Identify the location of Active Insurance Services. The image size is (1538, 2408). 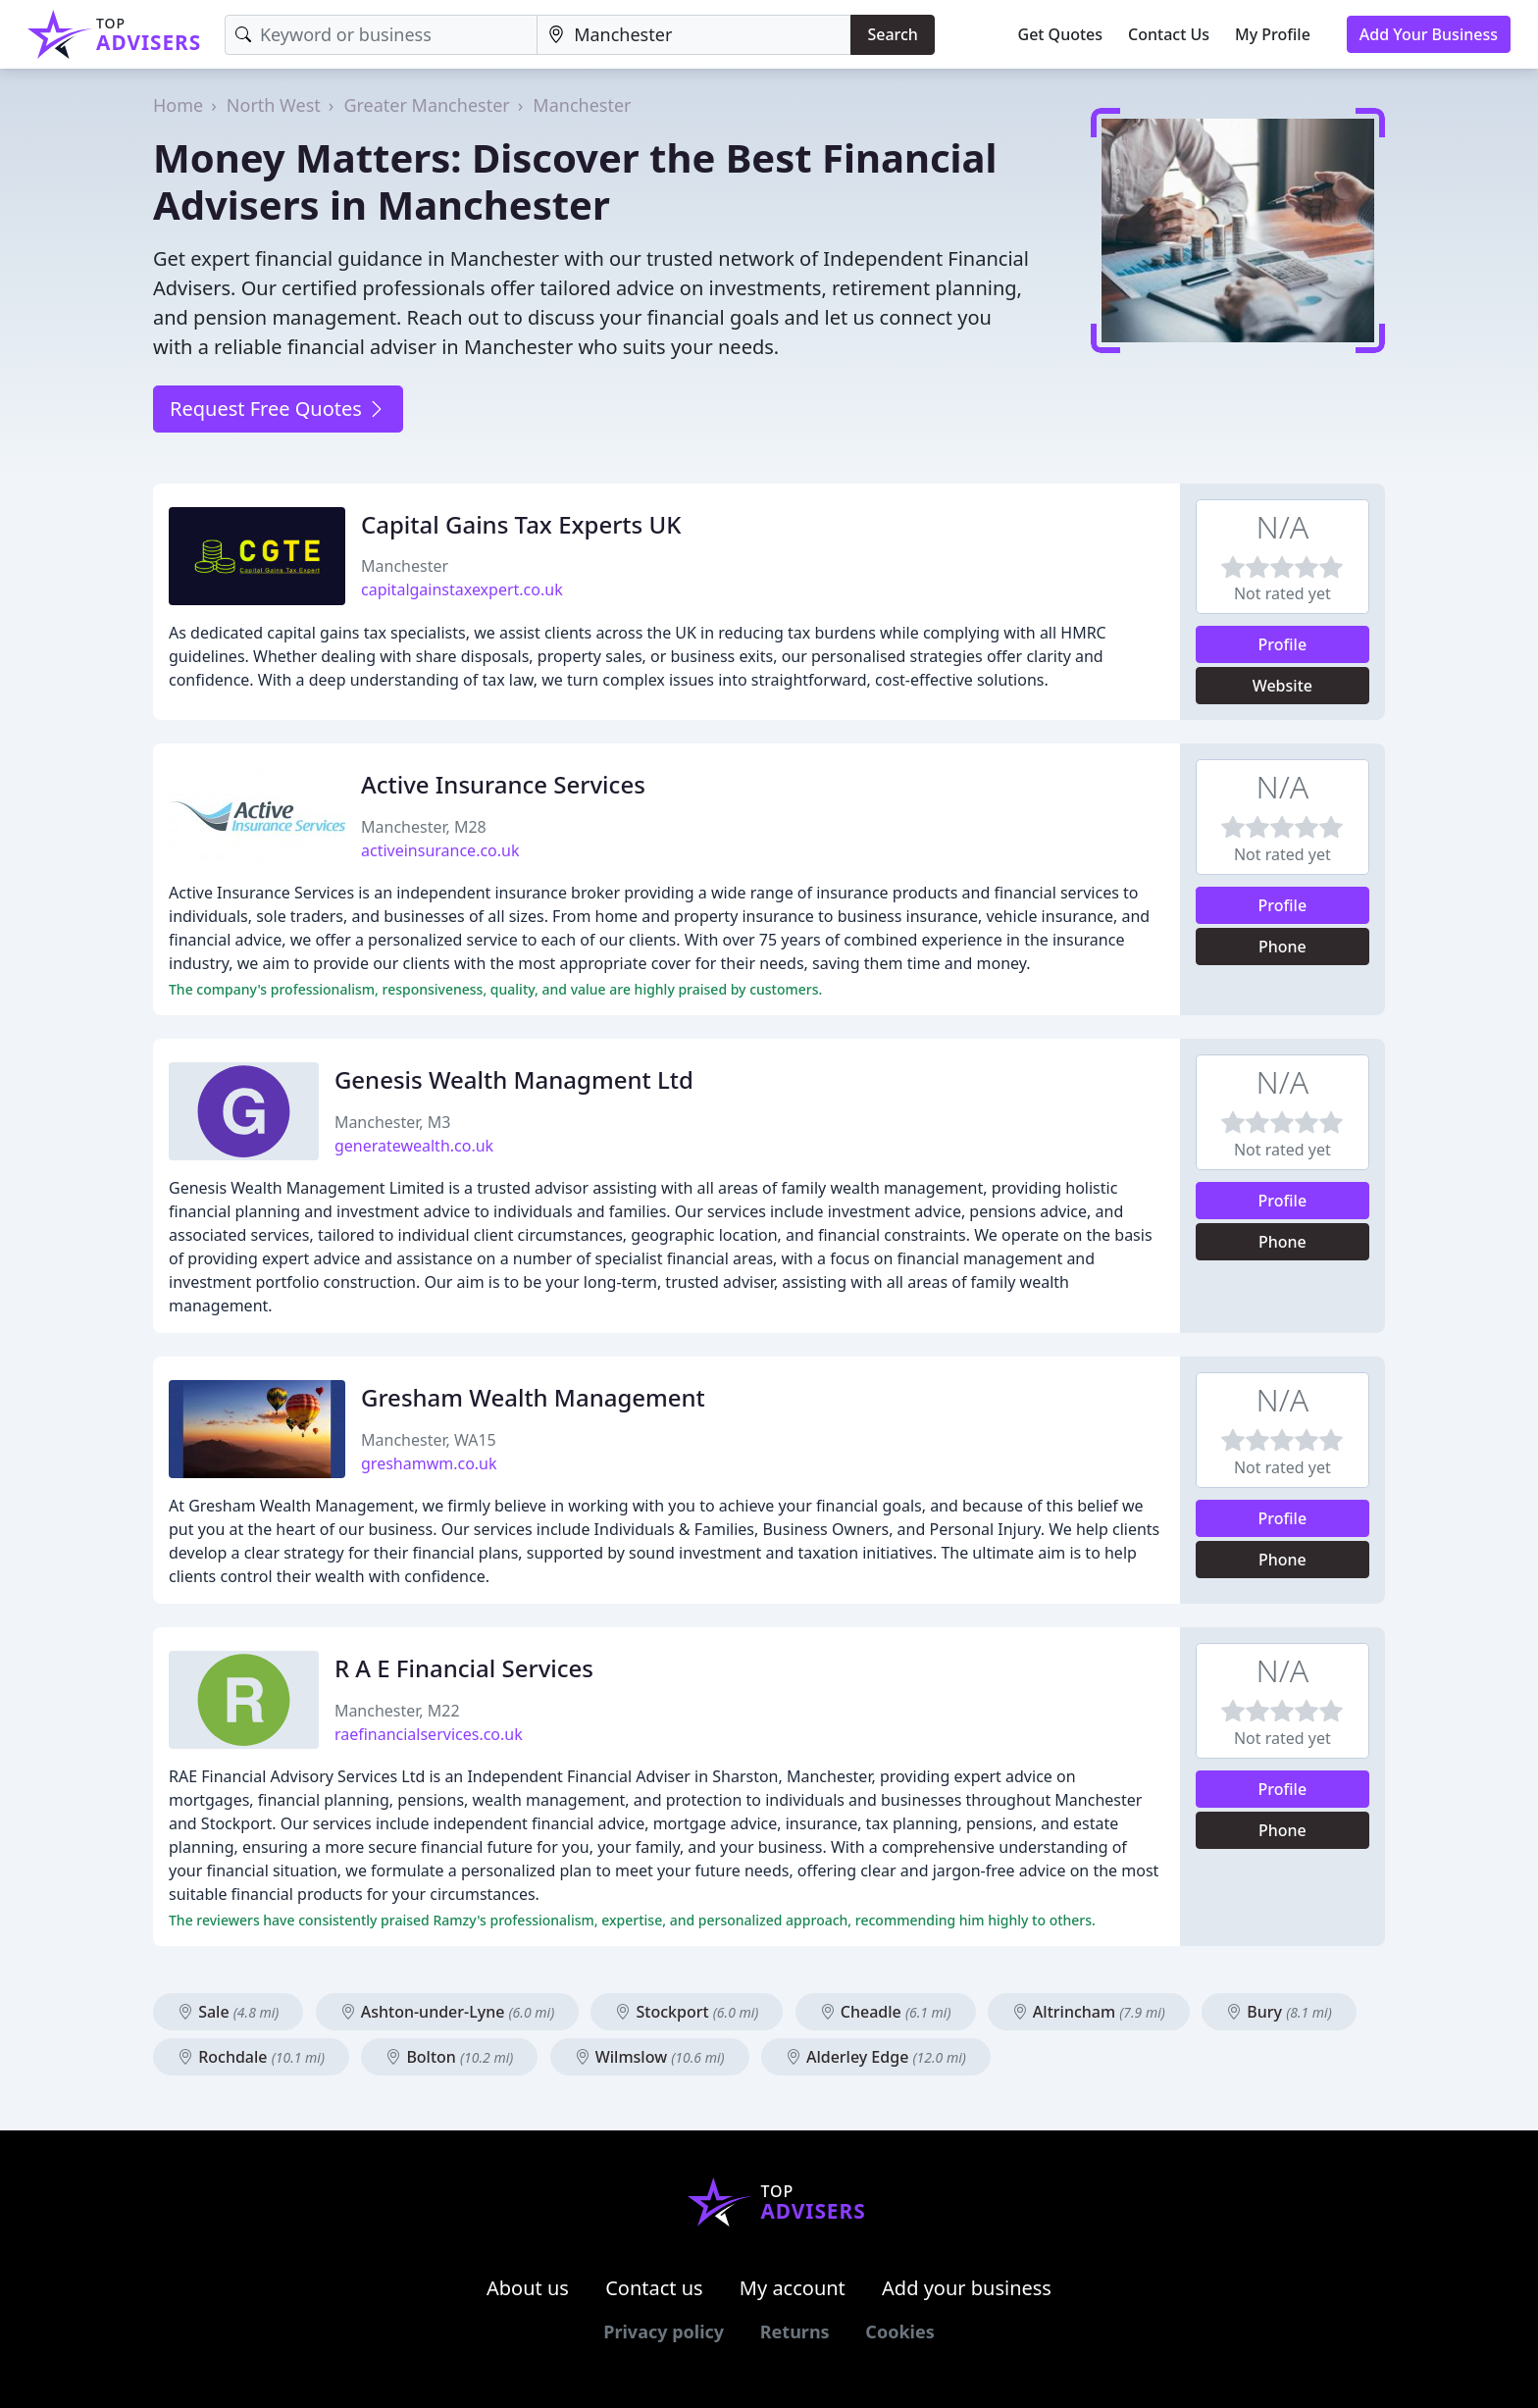
(503, 784).